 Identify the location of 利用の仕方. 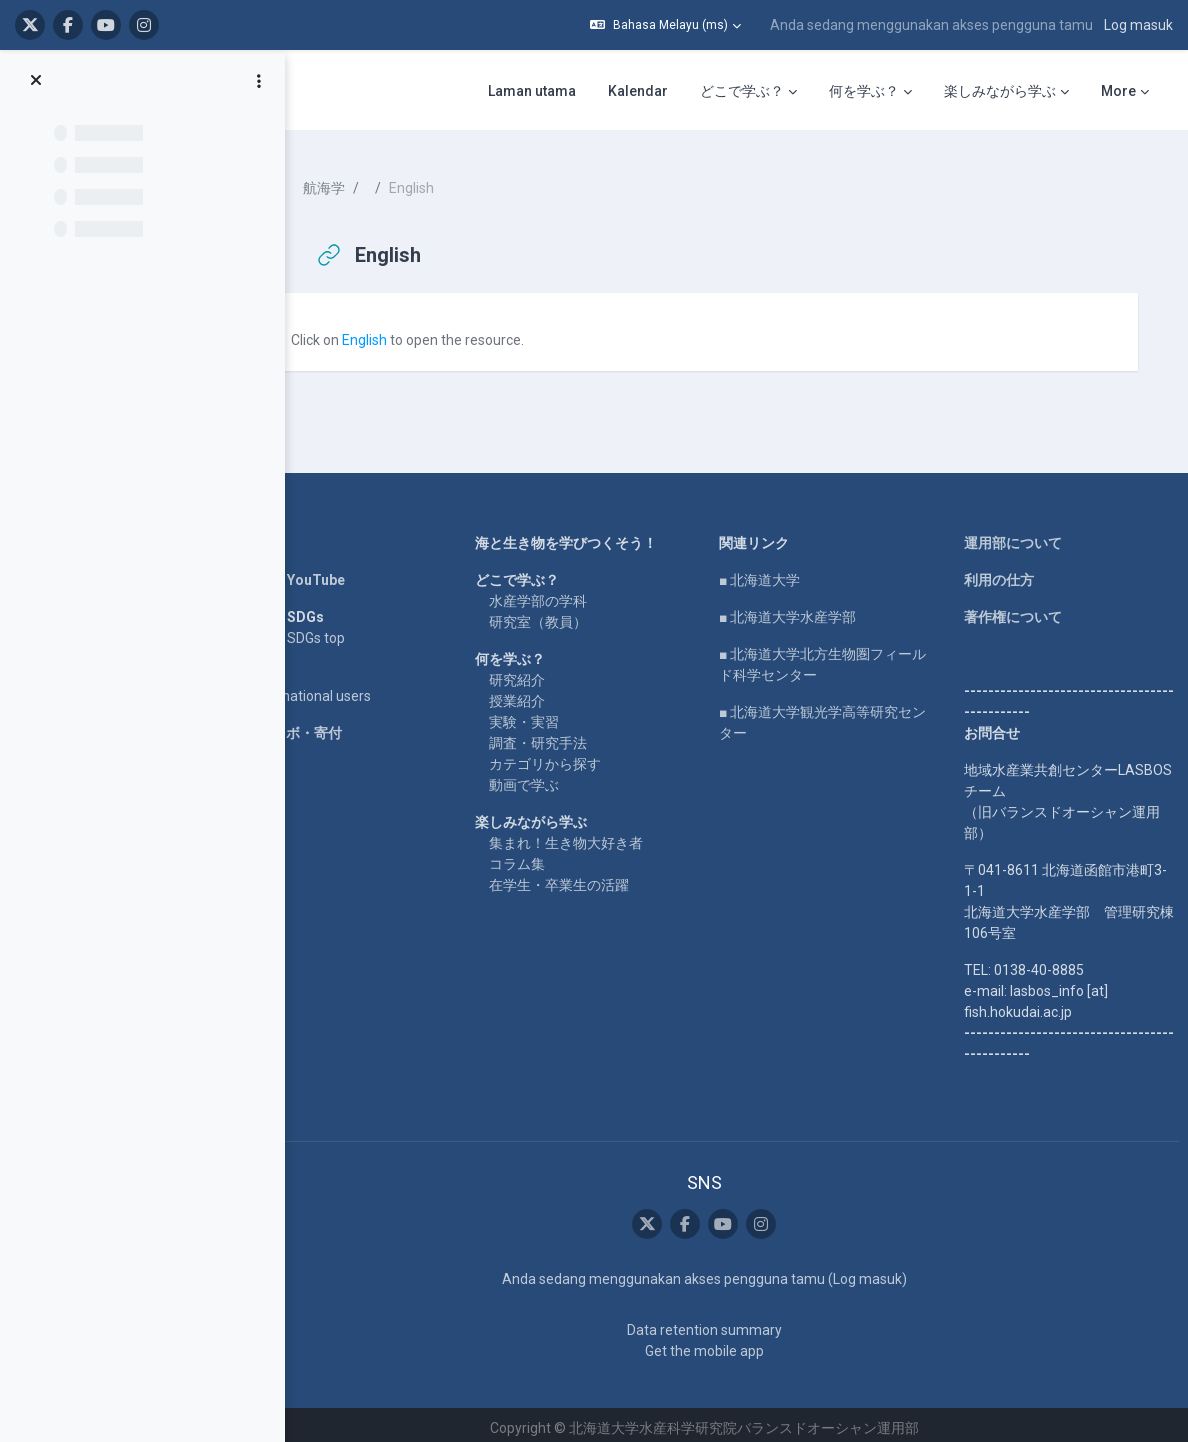
(1004, 572).